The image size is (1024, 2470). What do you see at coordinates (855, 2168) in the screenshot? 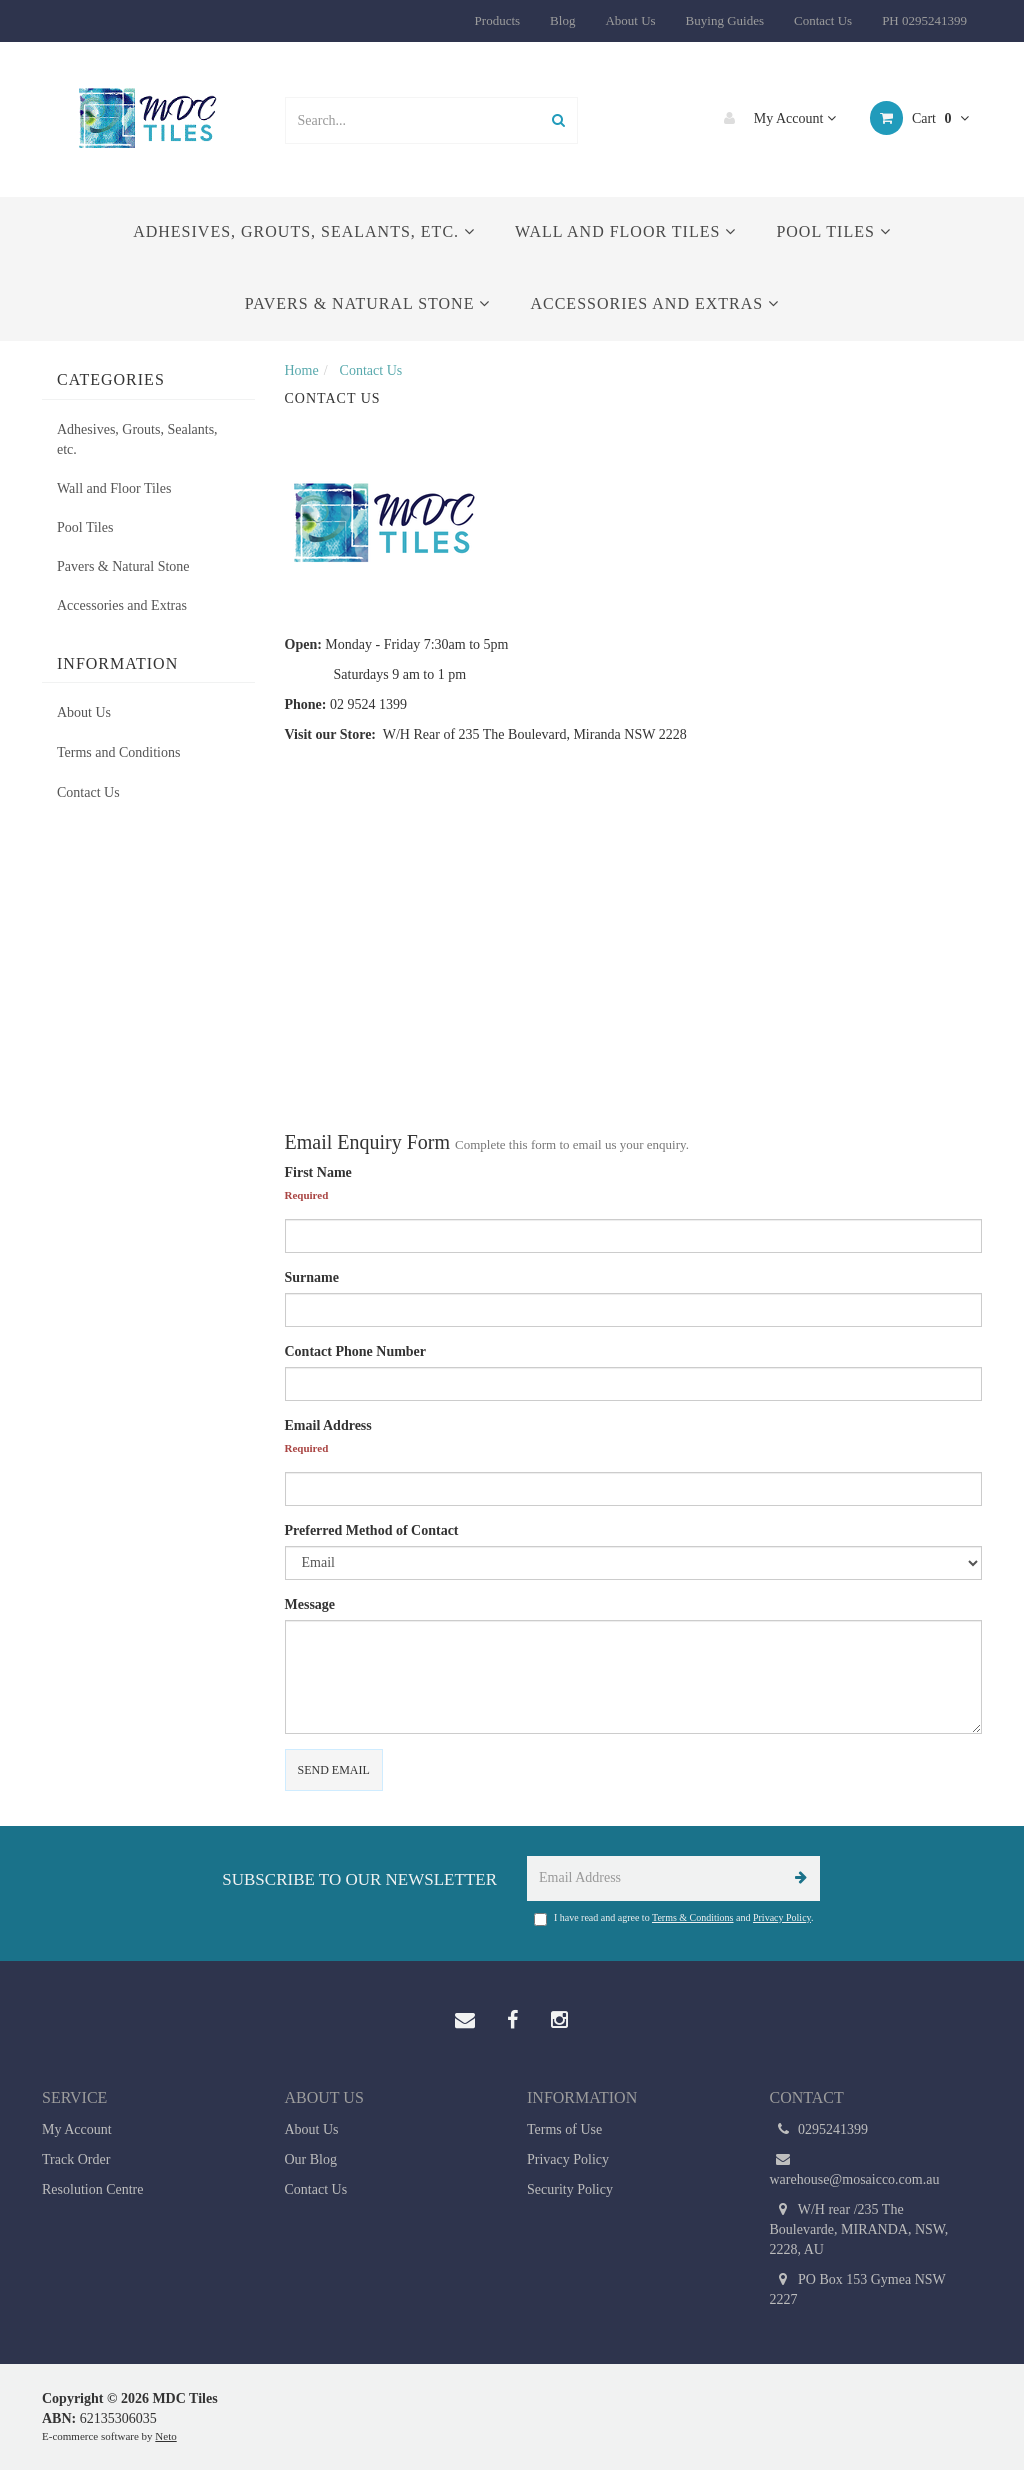
I see `warehouse@mosaicco.com.au` at bounding box center [855, 2168].